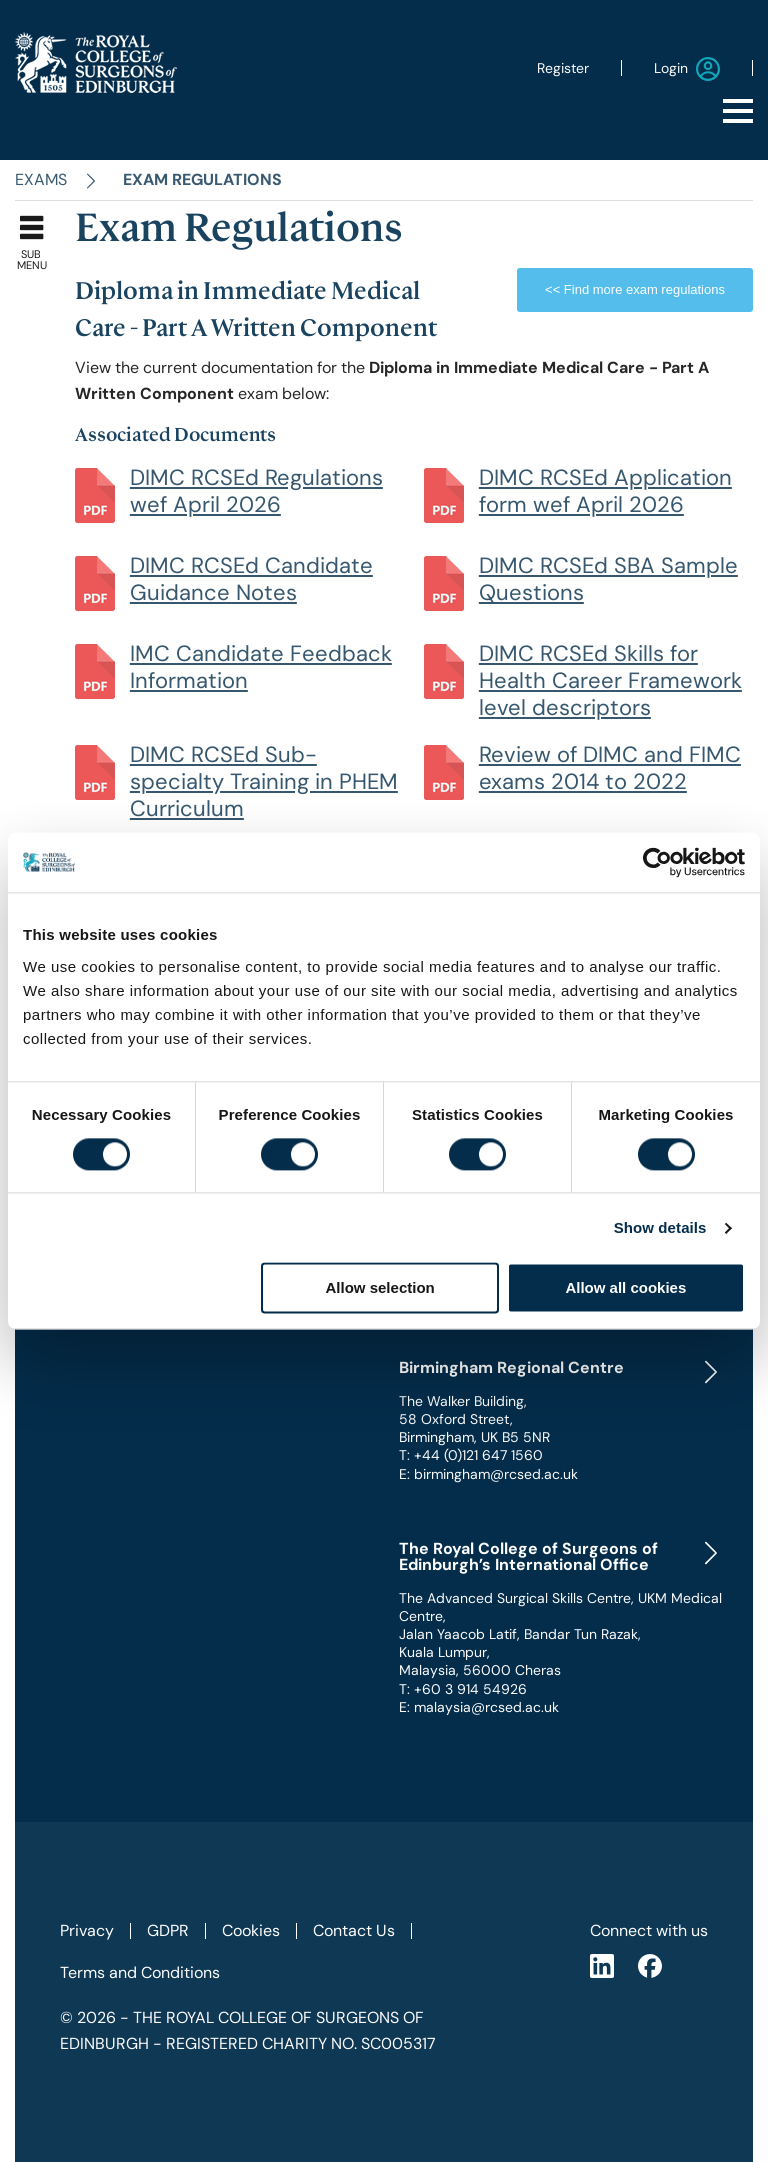  I want to click on Exams, so click(41, 179).